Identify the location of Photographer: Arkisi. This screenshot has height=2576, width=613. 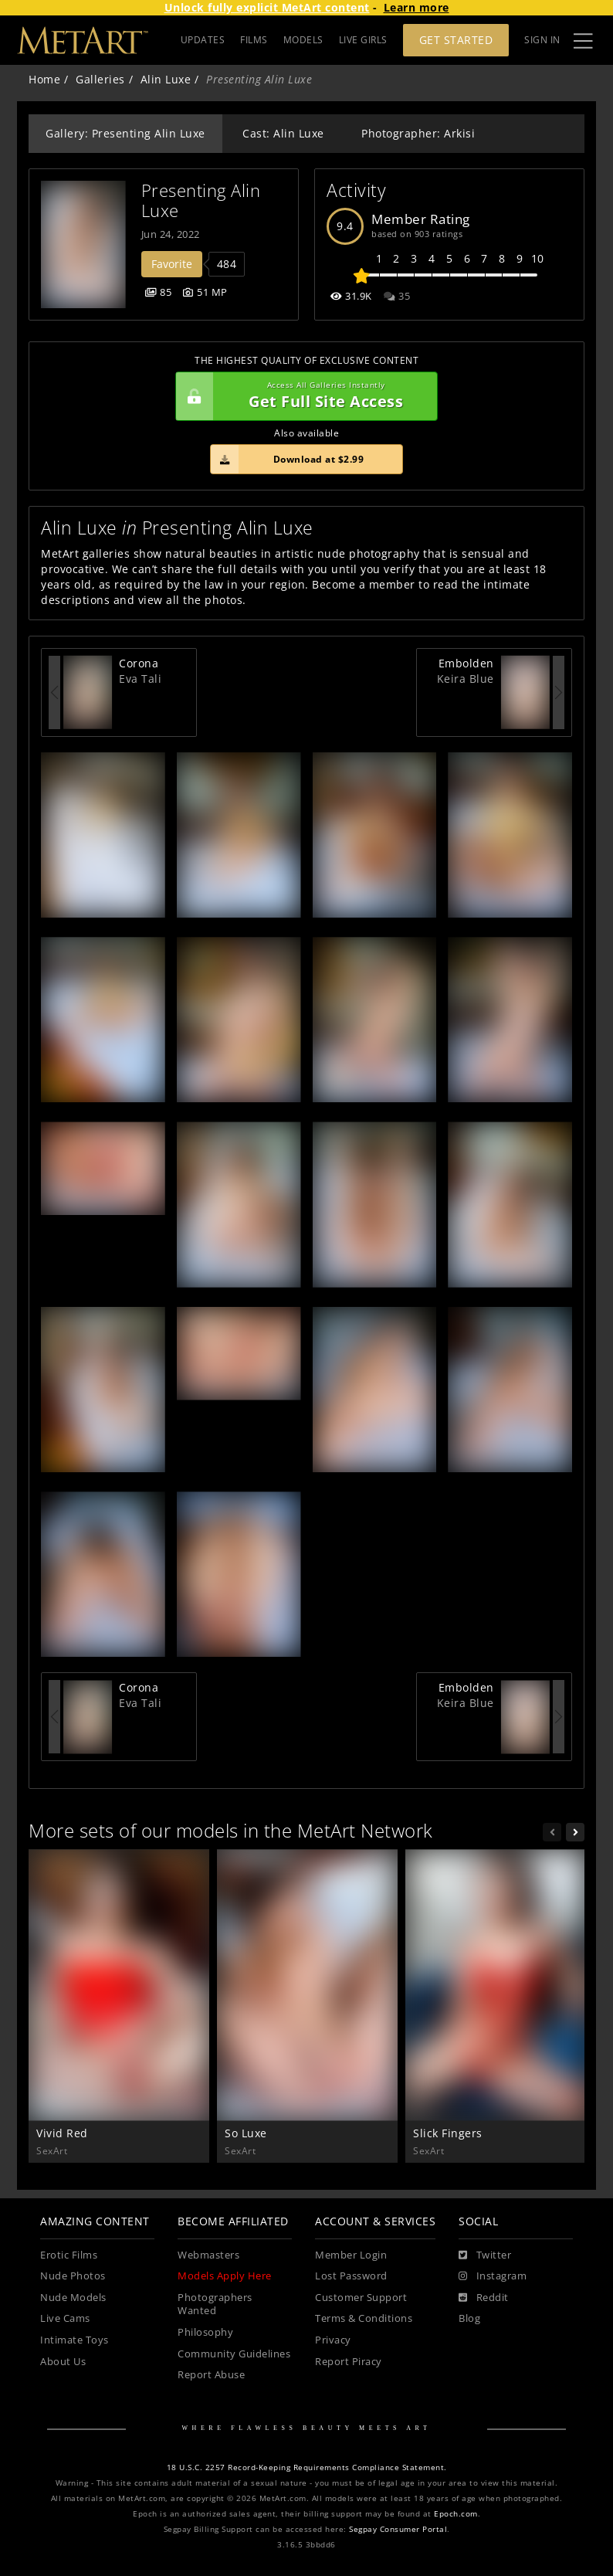
(418, 133).